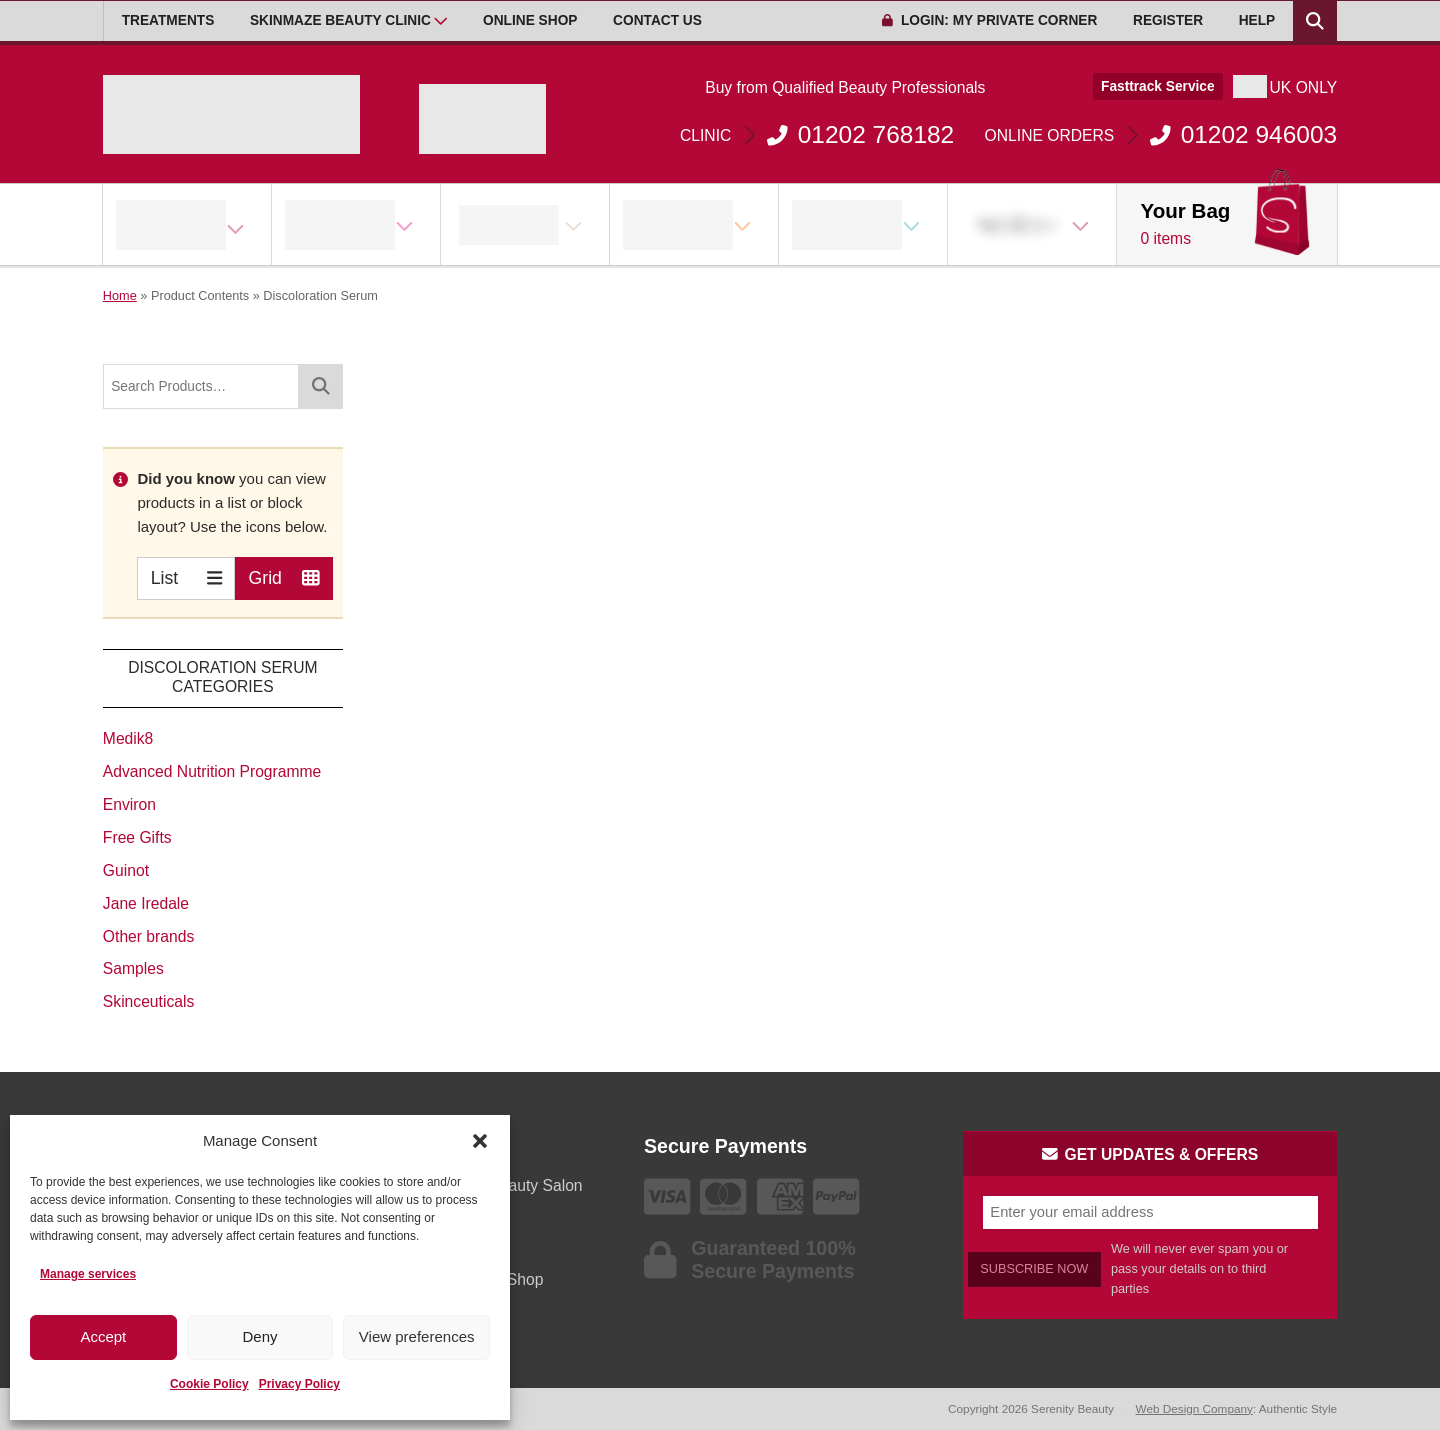 The height and width of the screenshot is (1430, 1440). What do you see at coordinates (168, 20) in the screenshot?
I see `Treatments` at bounding box center [168, 20].